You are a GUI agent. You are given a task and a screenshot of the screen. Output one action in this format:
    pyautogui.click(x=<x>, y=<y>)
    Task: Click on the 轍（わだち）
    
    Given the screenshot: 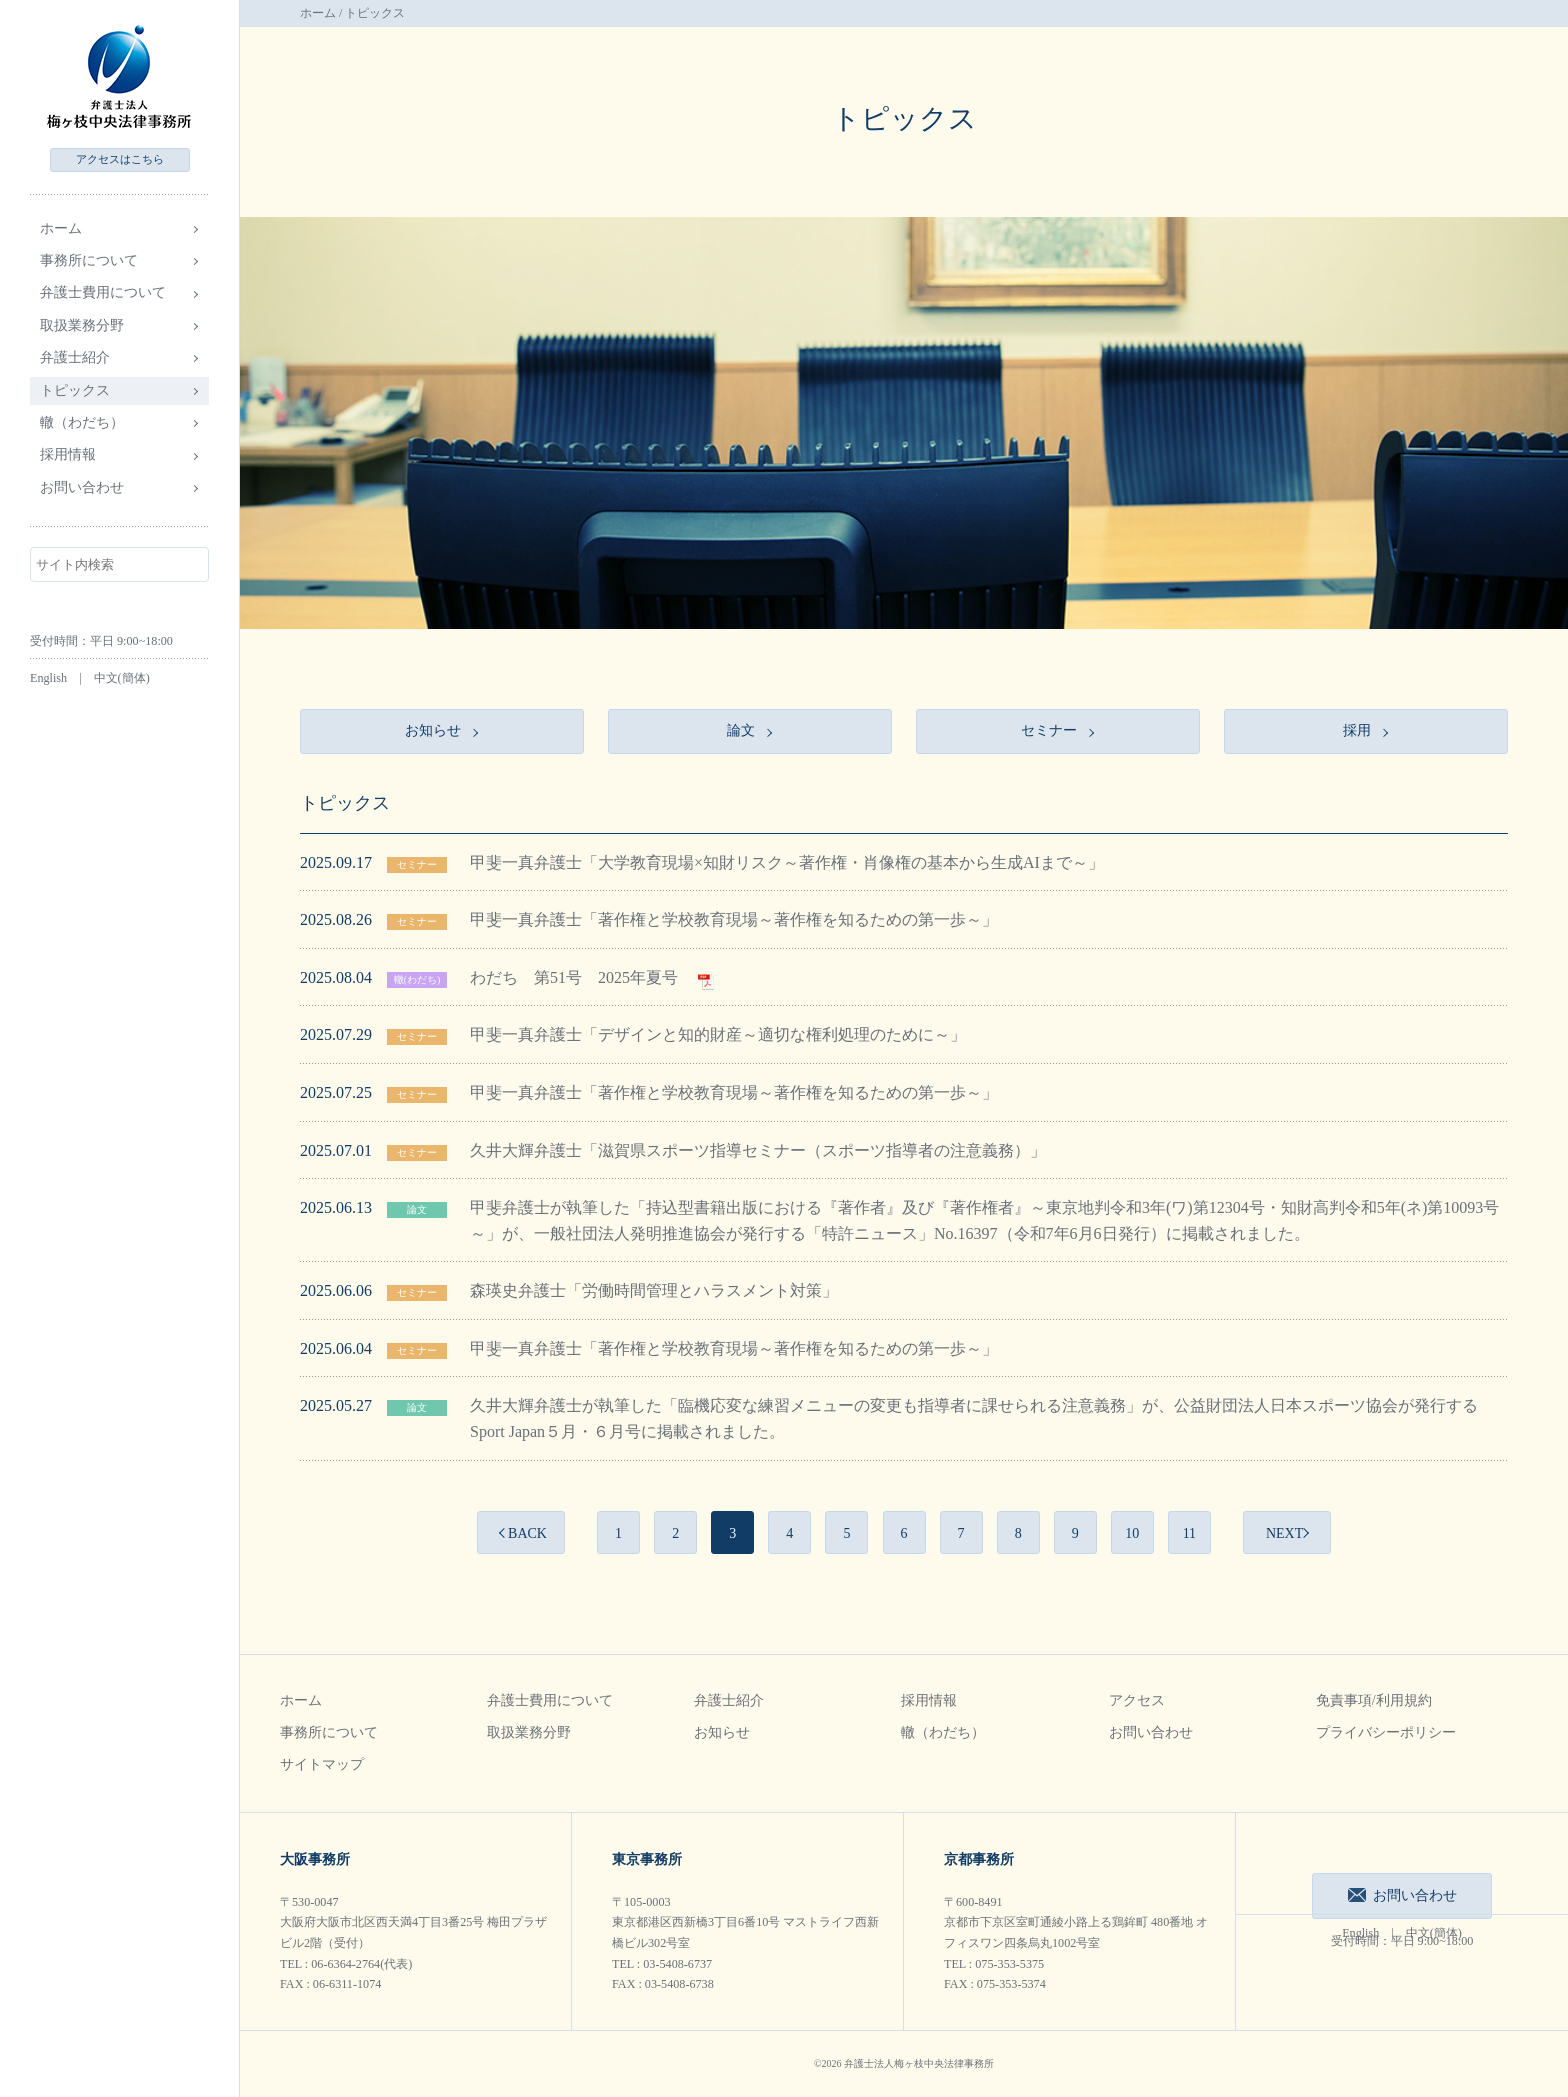 What is the action you would take?
    pyautogui.click(x=82, y=422)
    